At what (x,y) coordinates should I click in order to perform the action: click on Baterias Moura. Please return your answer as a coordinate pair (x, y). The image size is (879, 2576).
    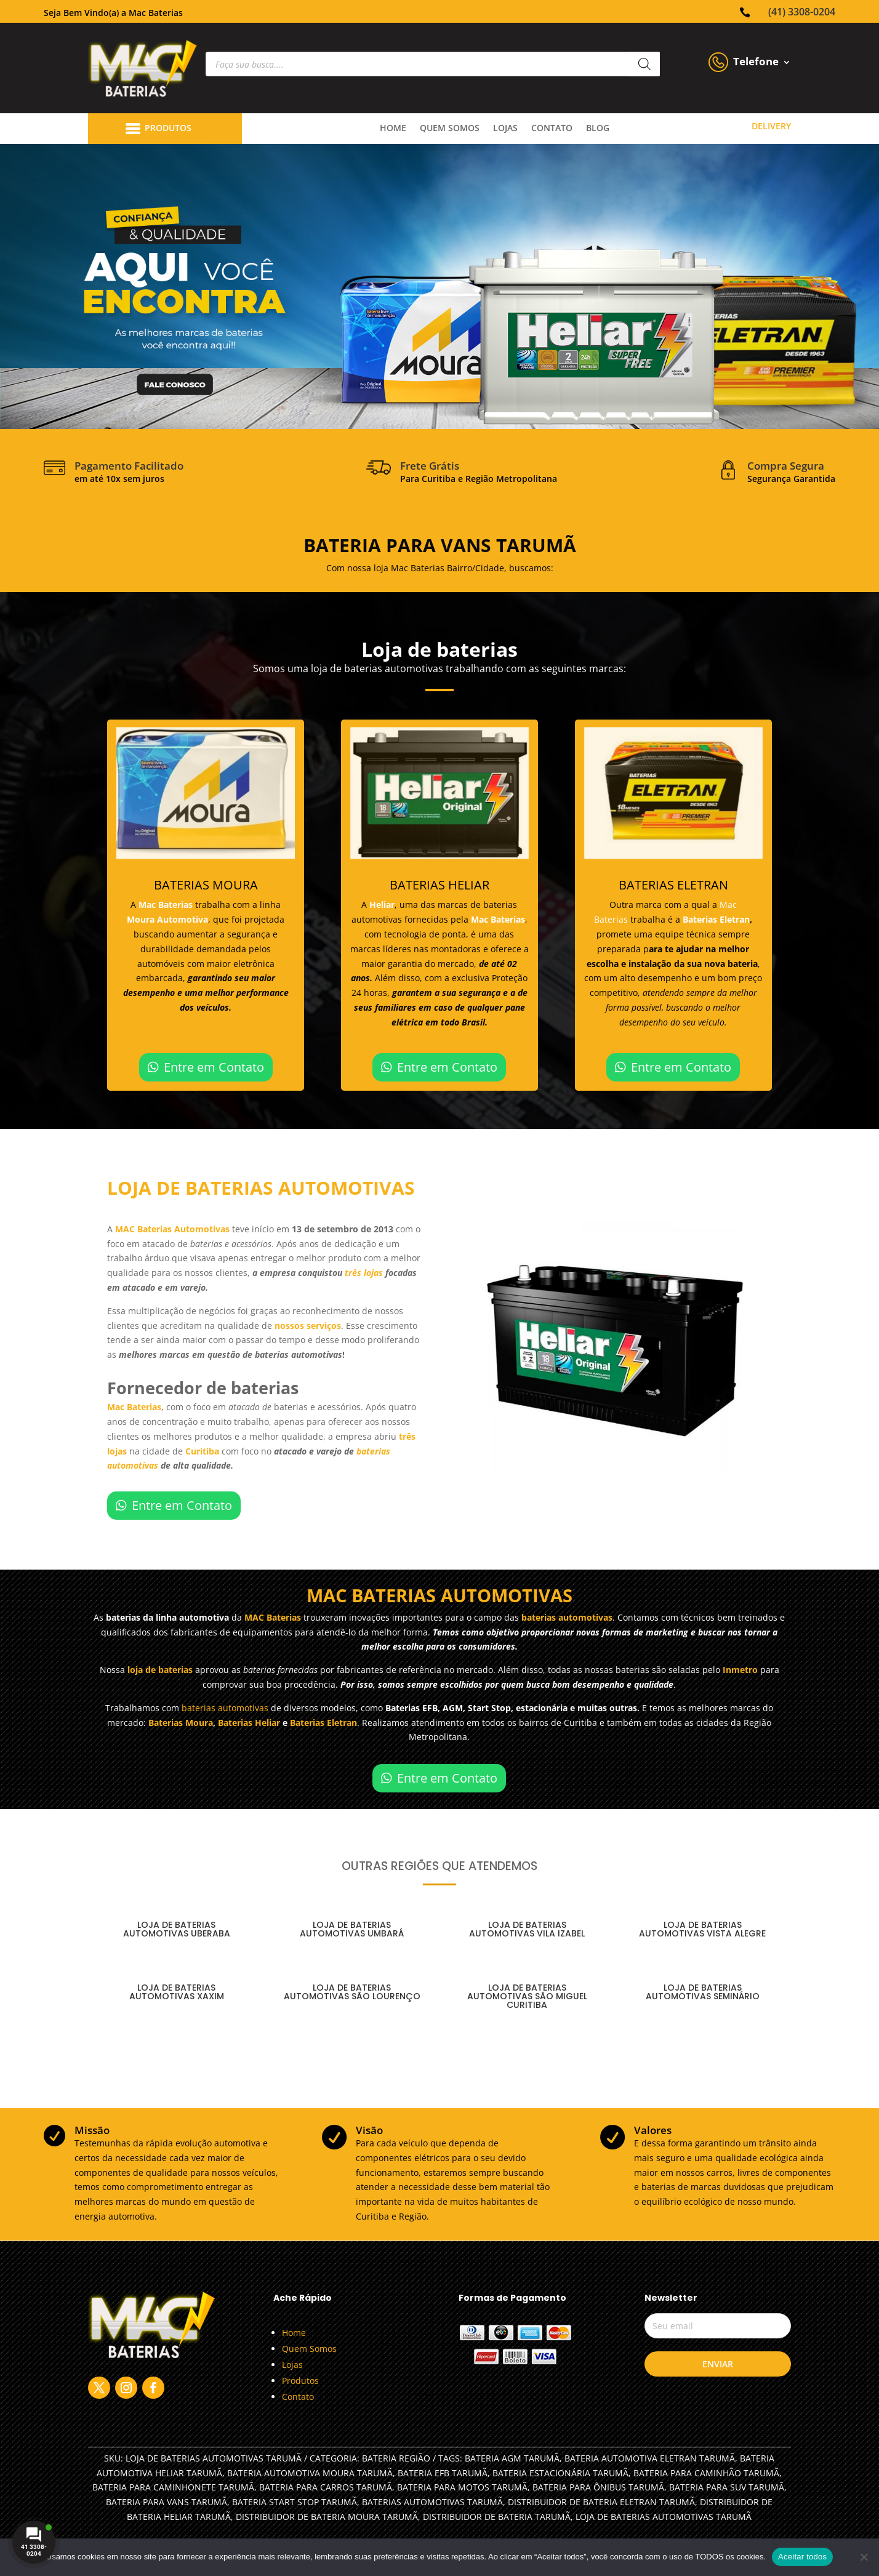
    Looking at the image, I should click on (180, 1722).